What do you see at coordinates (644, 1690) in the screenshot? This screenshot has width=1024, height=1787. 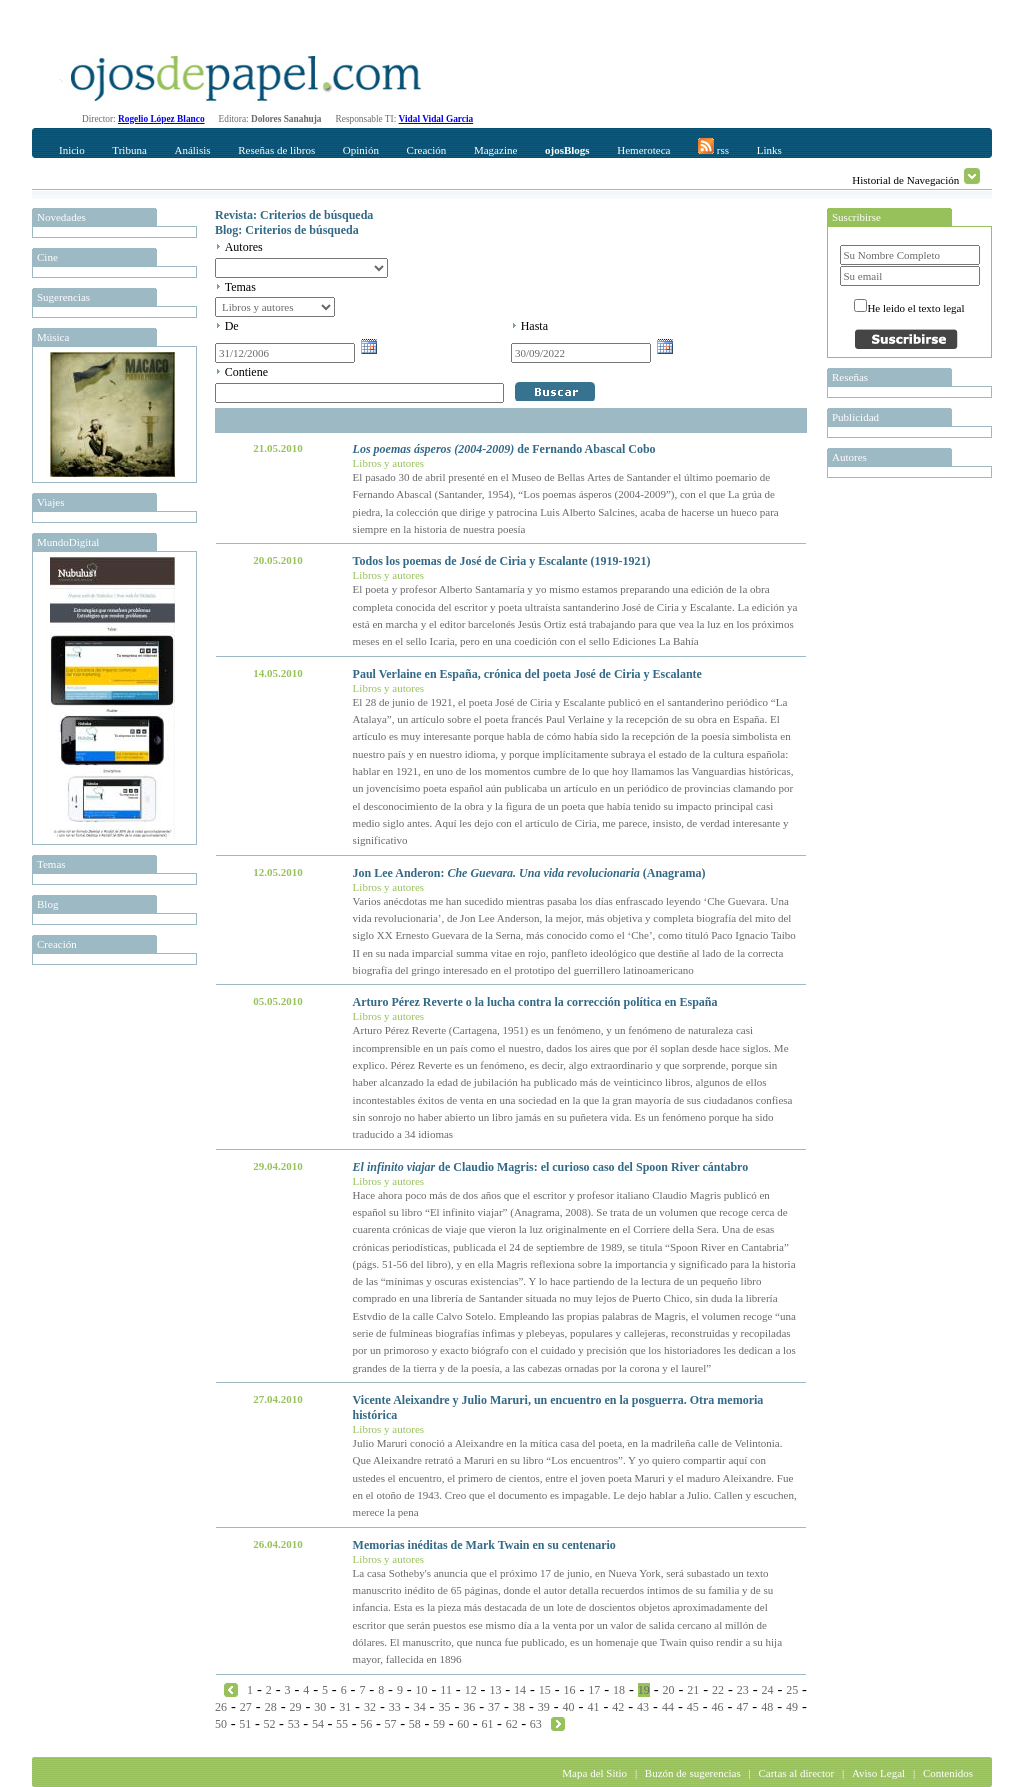 I see `19` at bounding box center [644, 1690].